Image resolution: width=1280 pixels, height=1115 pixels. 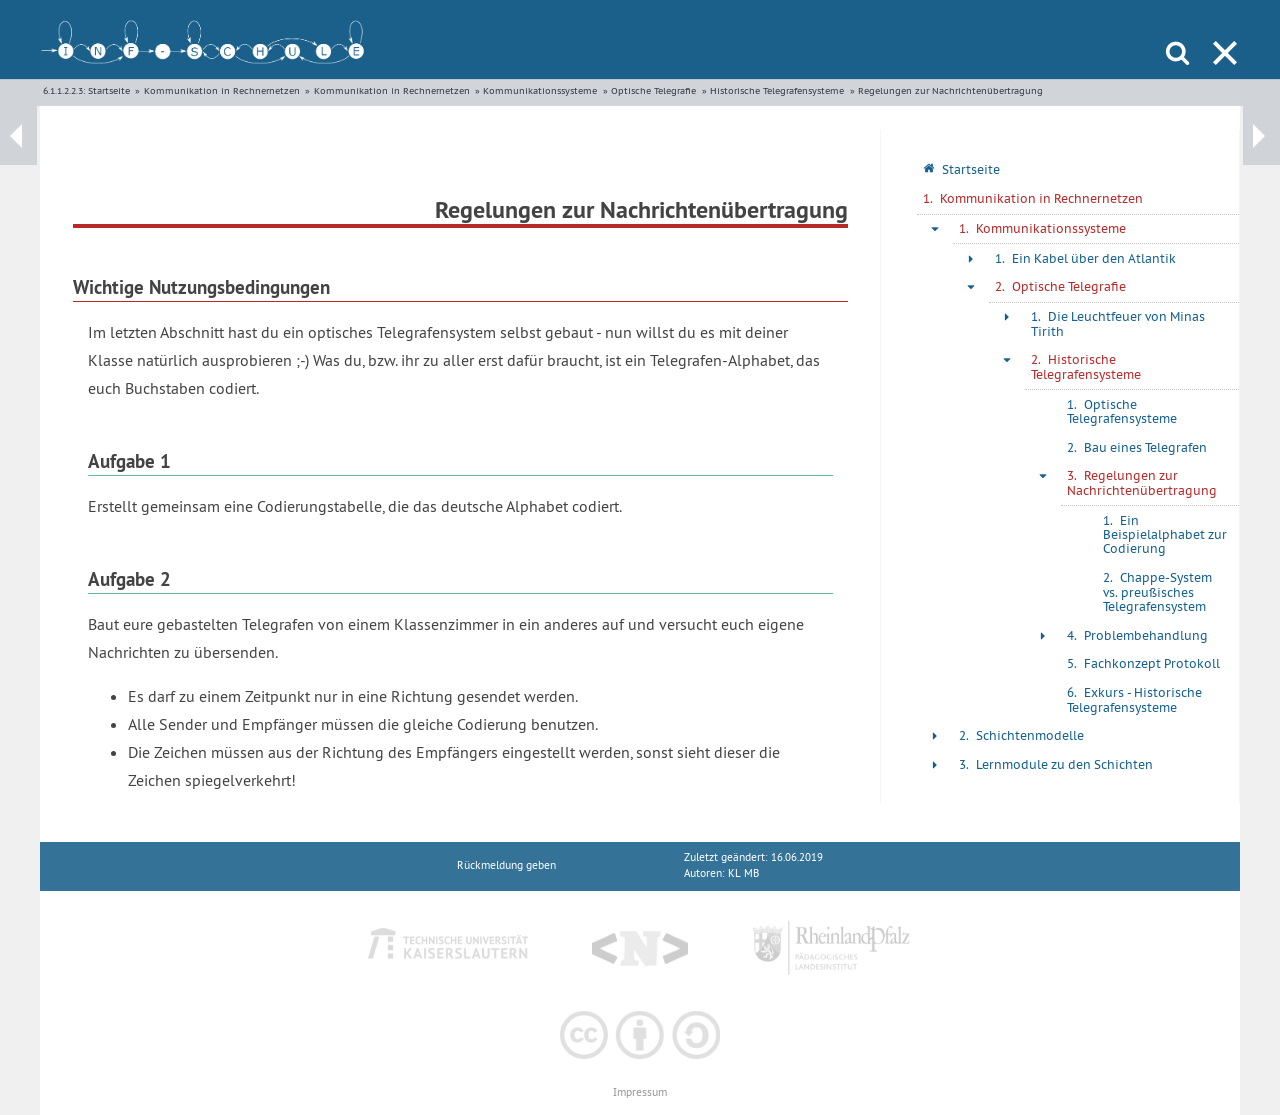 I want to click on KL MB, so click(x=743, y=873).